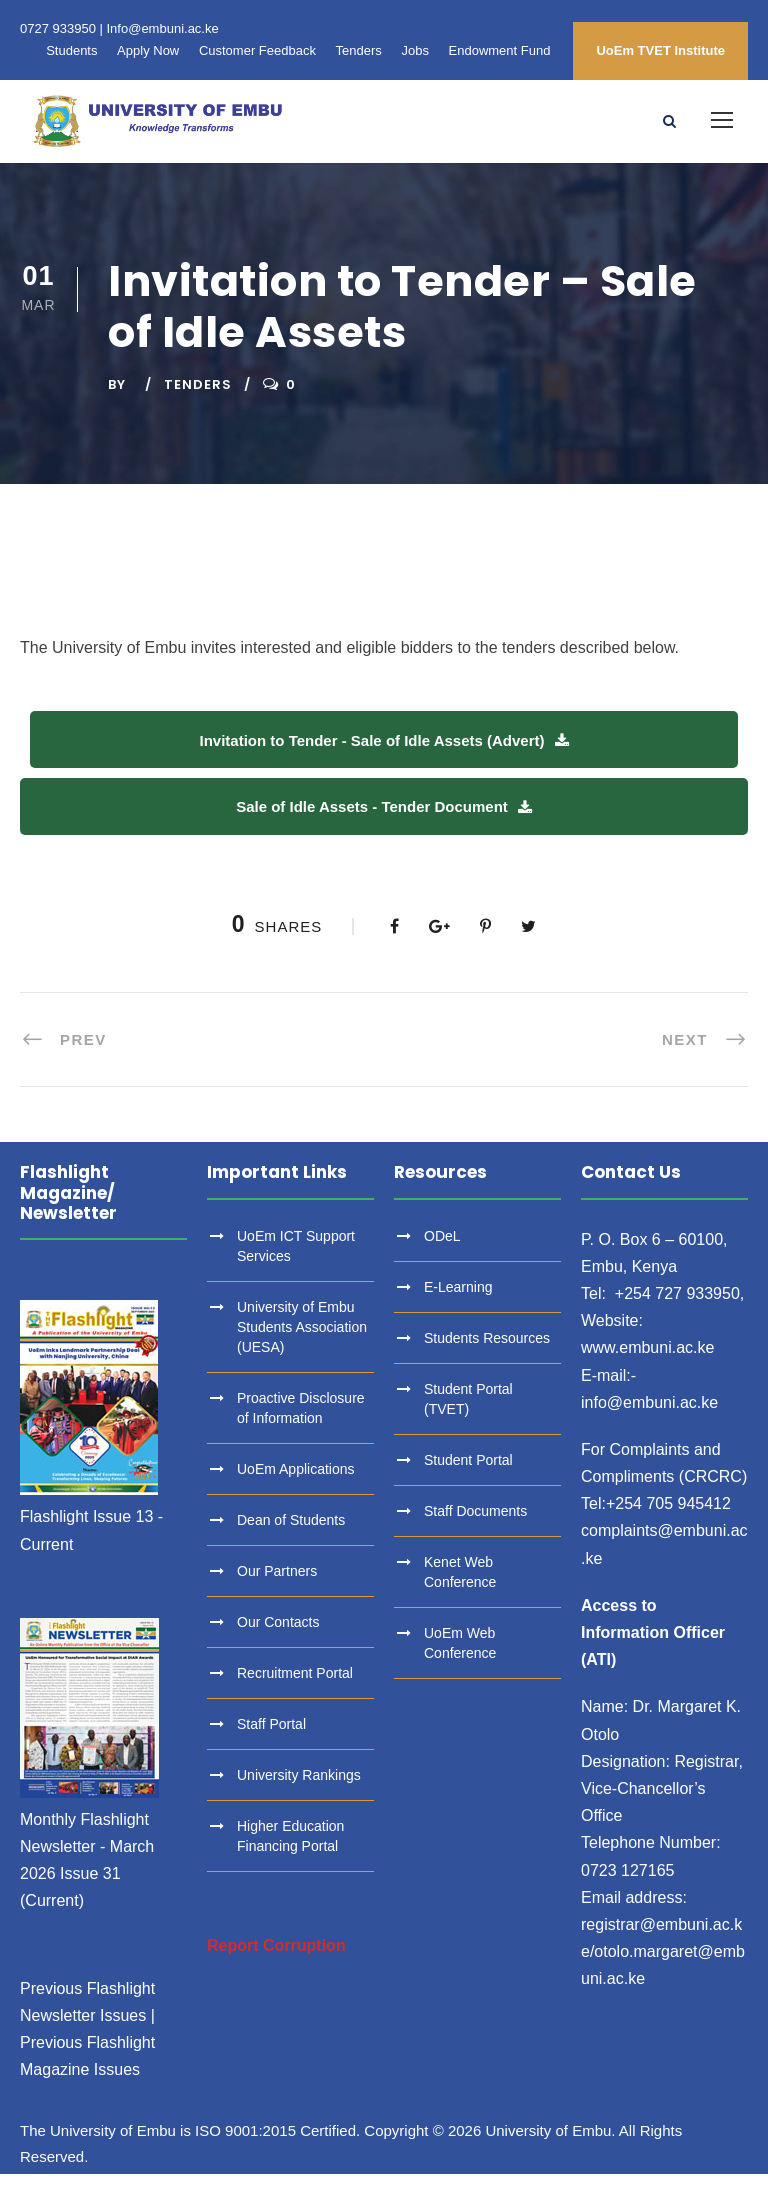  What do you see at coordinates (500, 50) in the screenshot?
I see `Endowment Fund` at bounding box center [500, 50].